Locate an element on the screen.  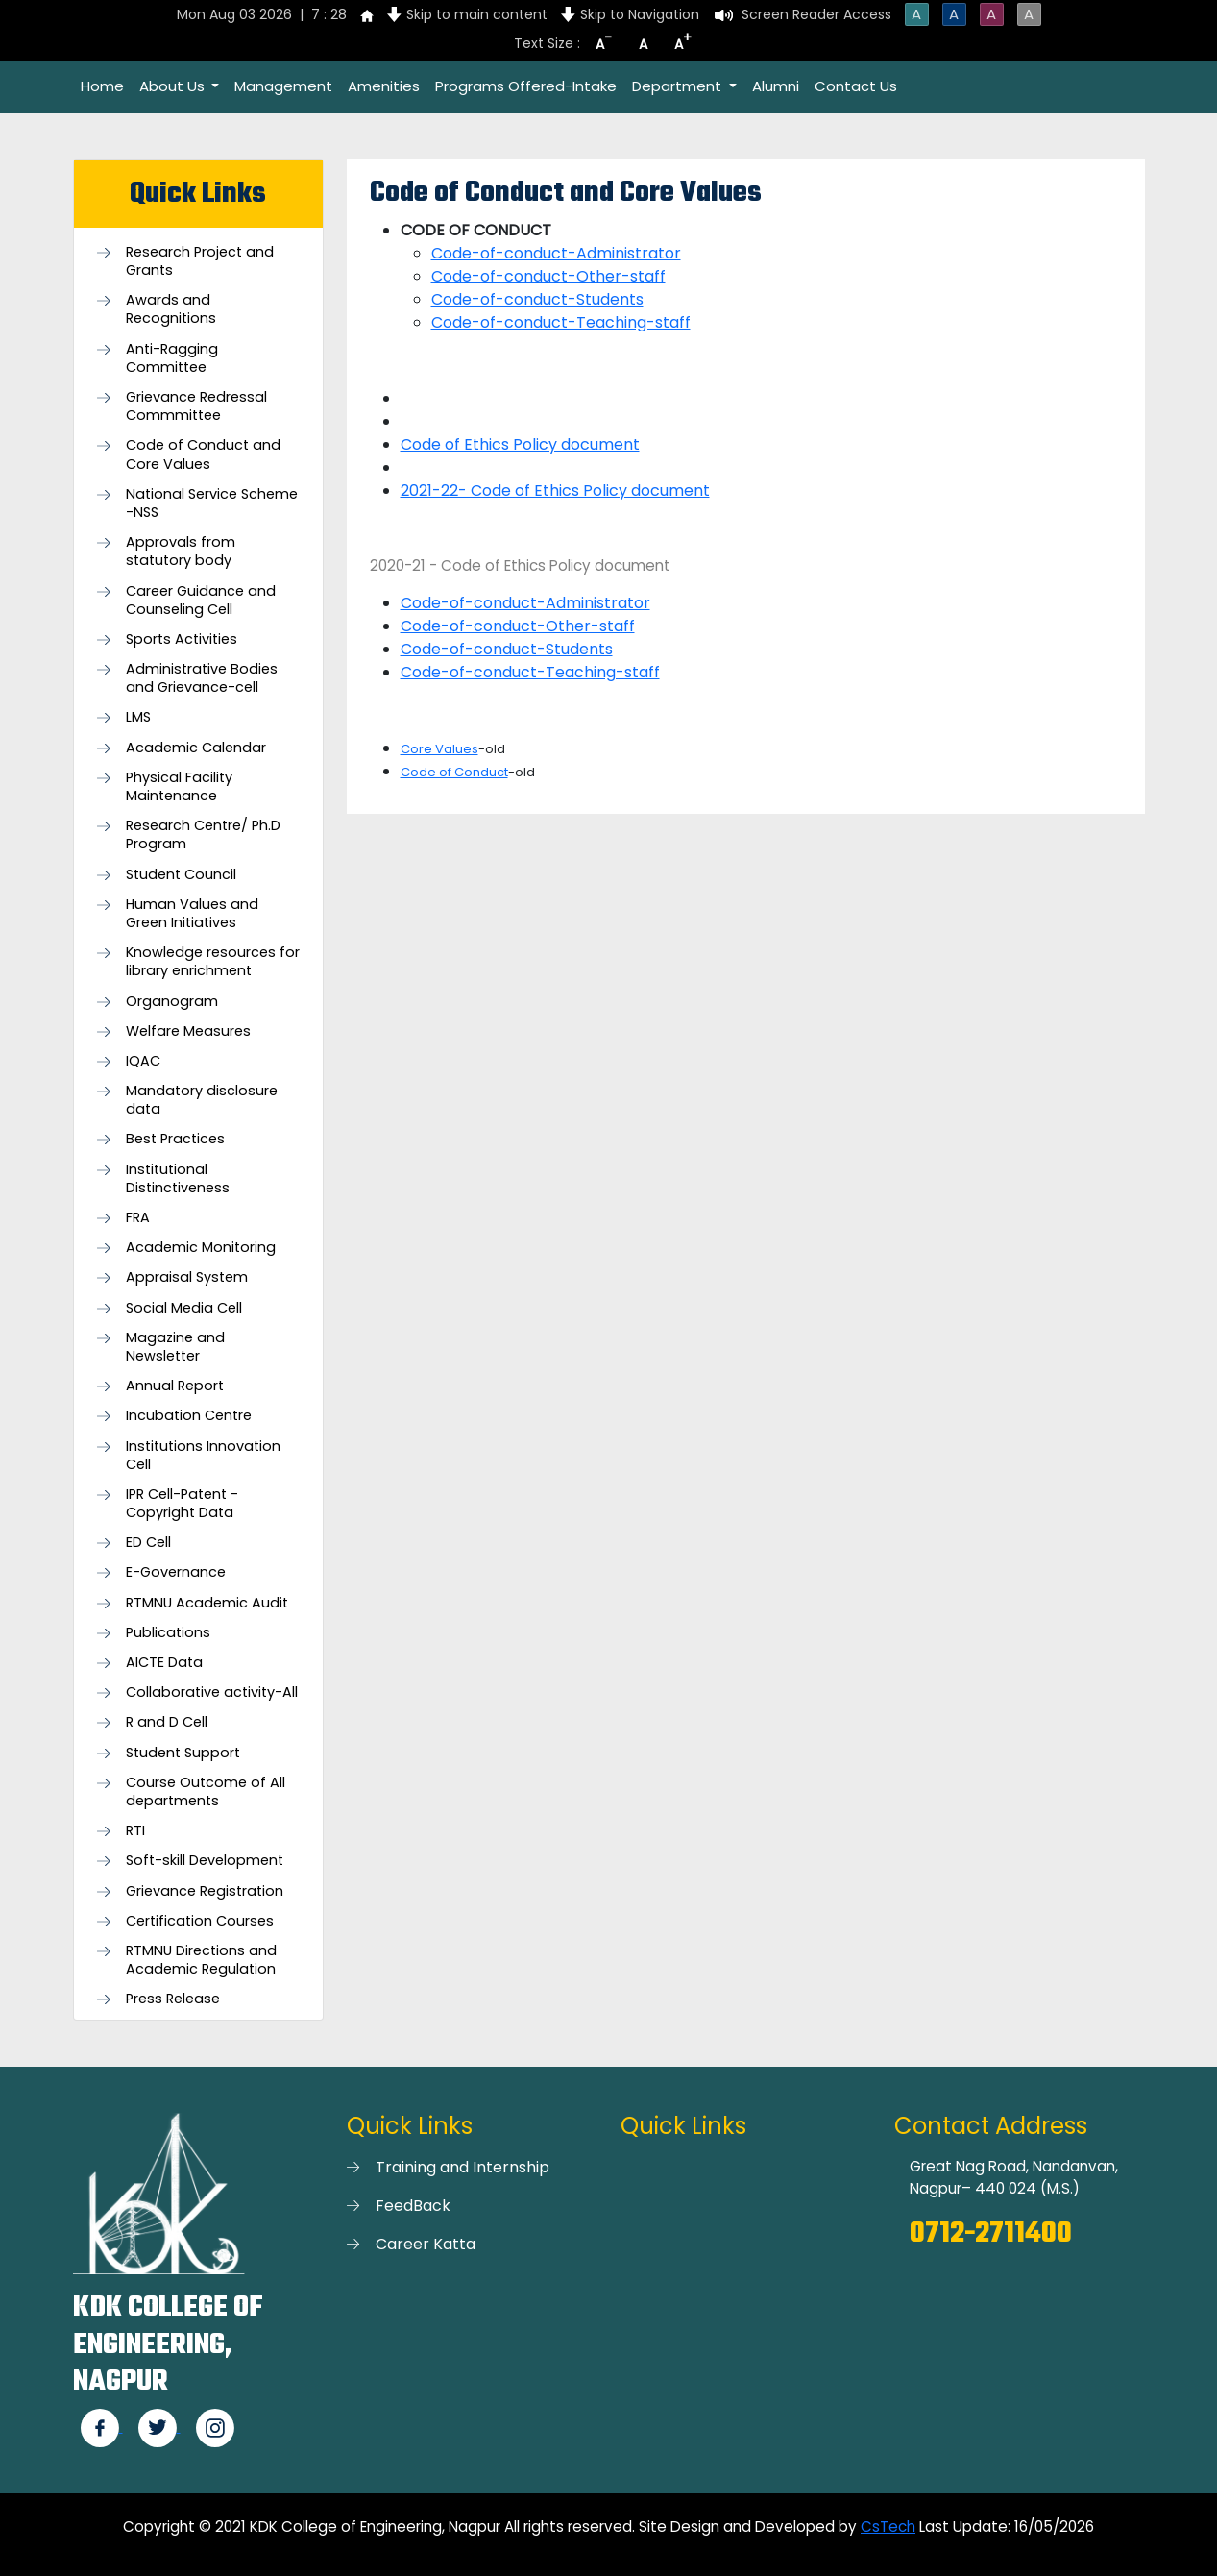
AICTE Data is located at coordinates (164, 1663).